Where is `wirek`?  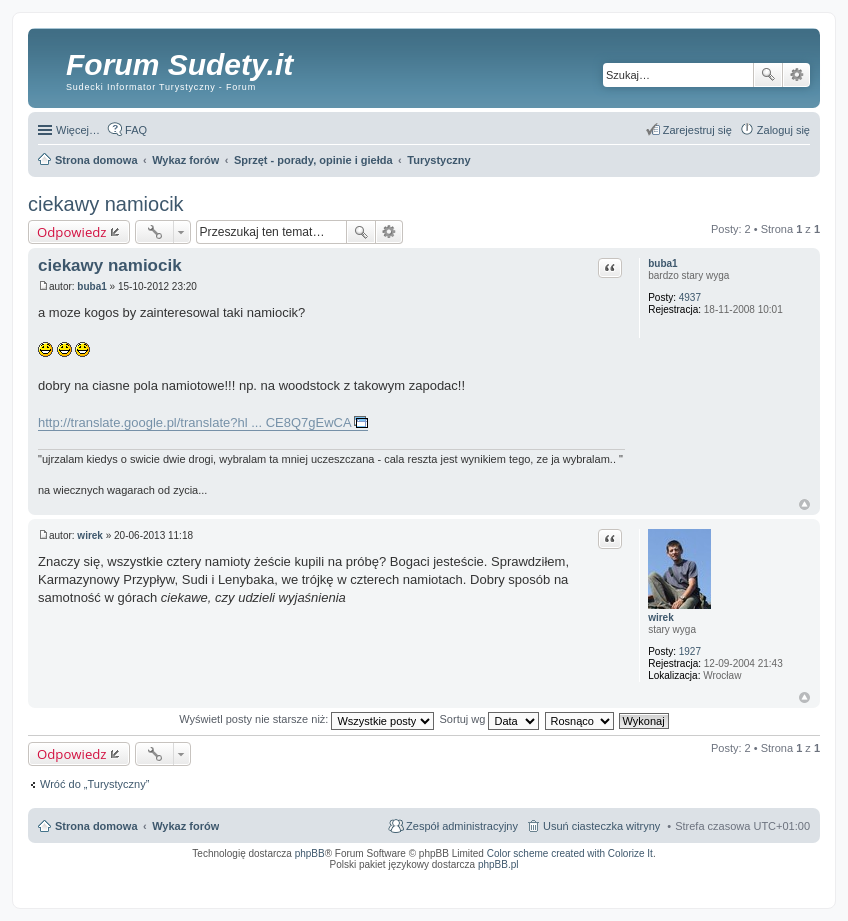 wirek is located at coordinates (661, 617).